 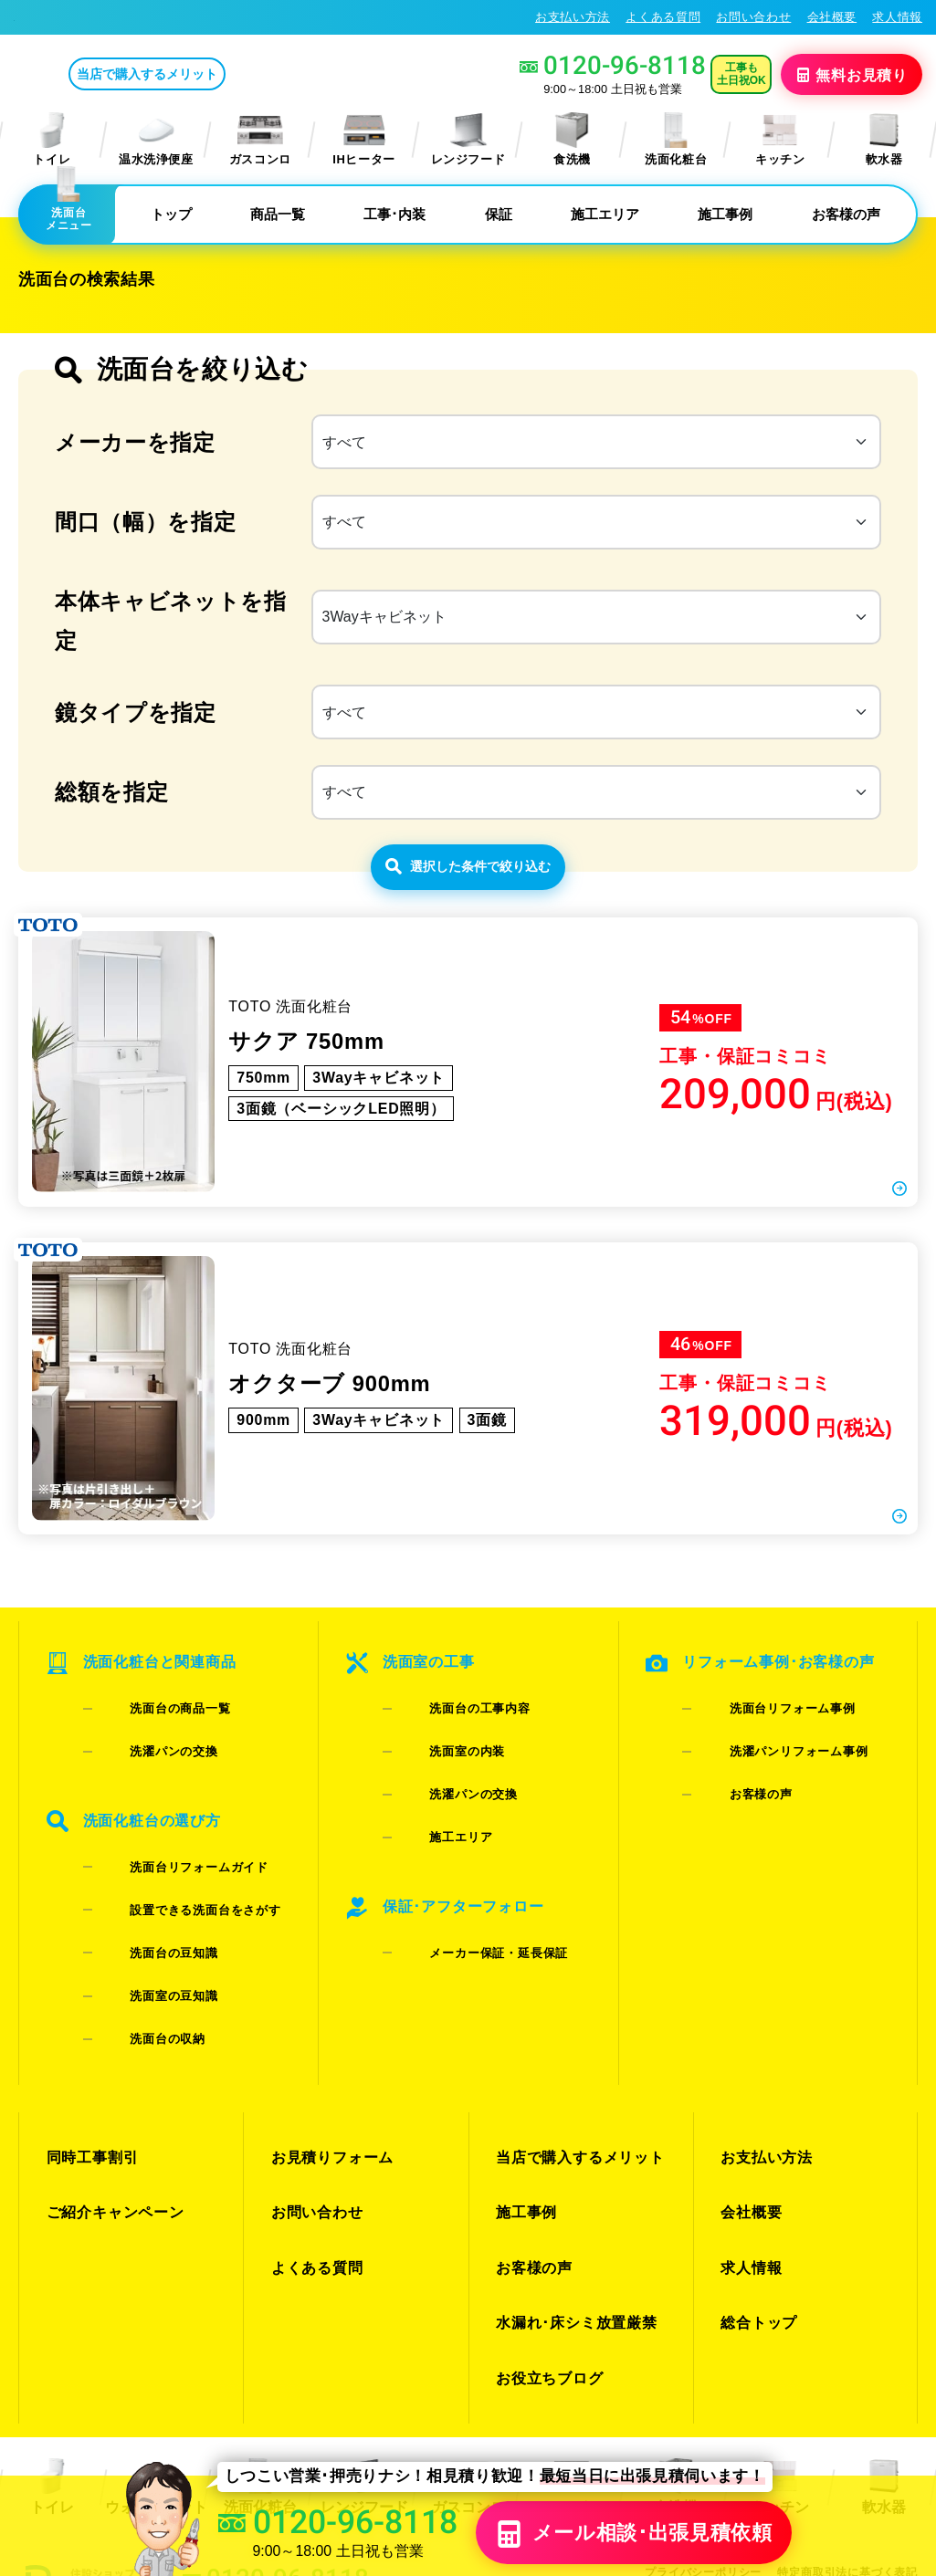 I want to click on 大阪の洗面化粧台リフォーム･交換専門店, so click(x=137, y=16).